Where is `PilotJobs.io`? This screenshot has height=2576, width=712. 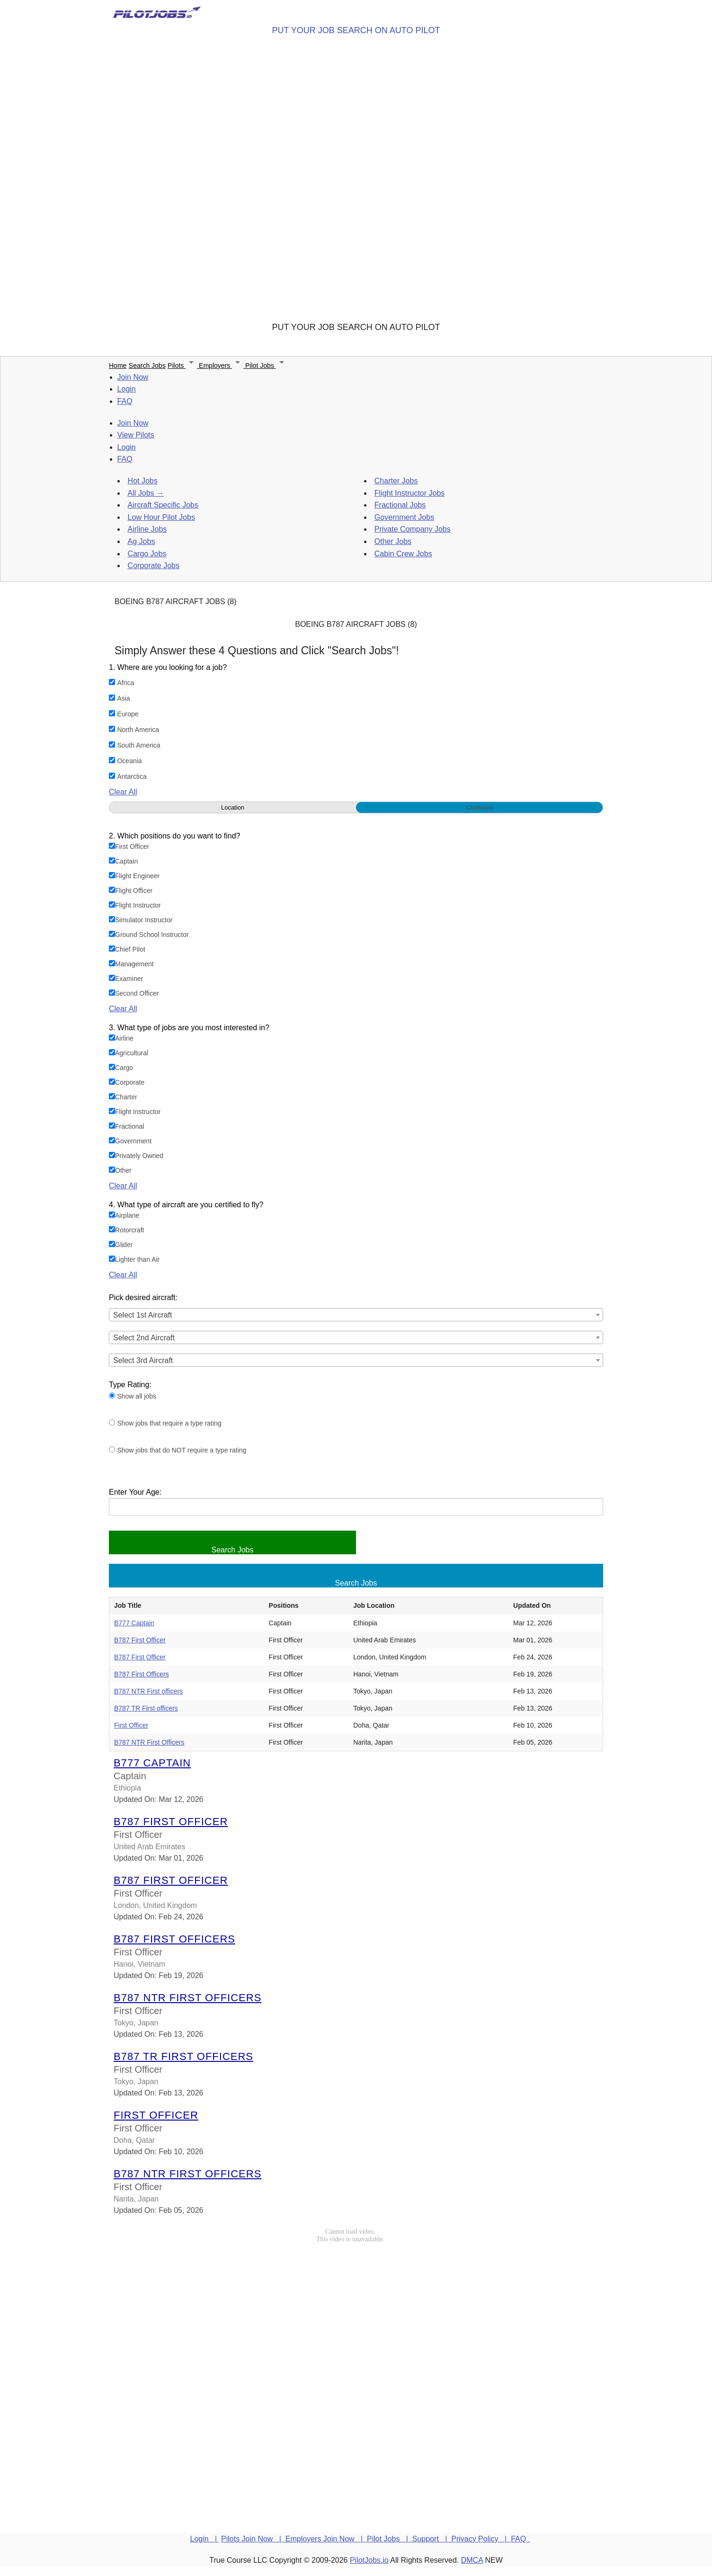 PilotJobs.io is located at coordinates (369, 2560).